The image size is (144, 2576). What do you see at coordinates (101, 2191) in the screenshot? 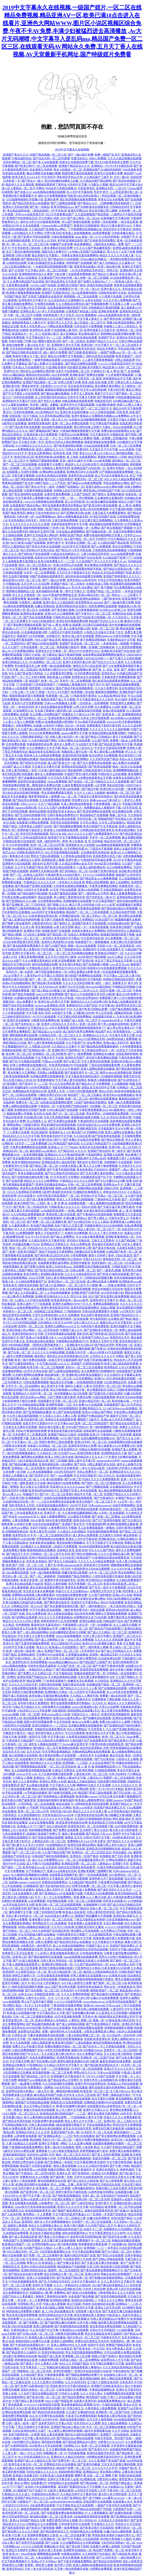
I see `Av肉色丝袜无码网址` at bounding box center [101, 2191].